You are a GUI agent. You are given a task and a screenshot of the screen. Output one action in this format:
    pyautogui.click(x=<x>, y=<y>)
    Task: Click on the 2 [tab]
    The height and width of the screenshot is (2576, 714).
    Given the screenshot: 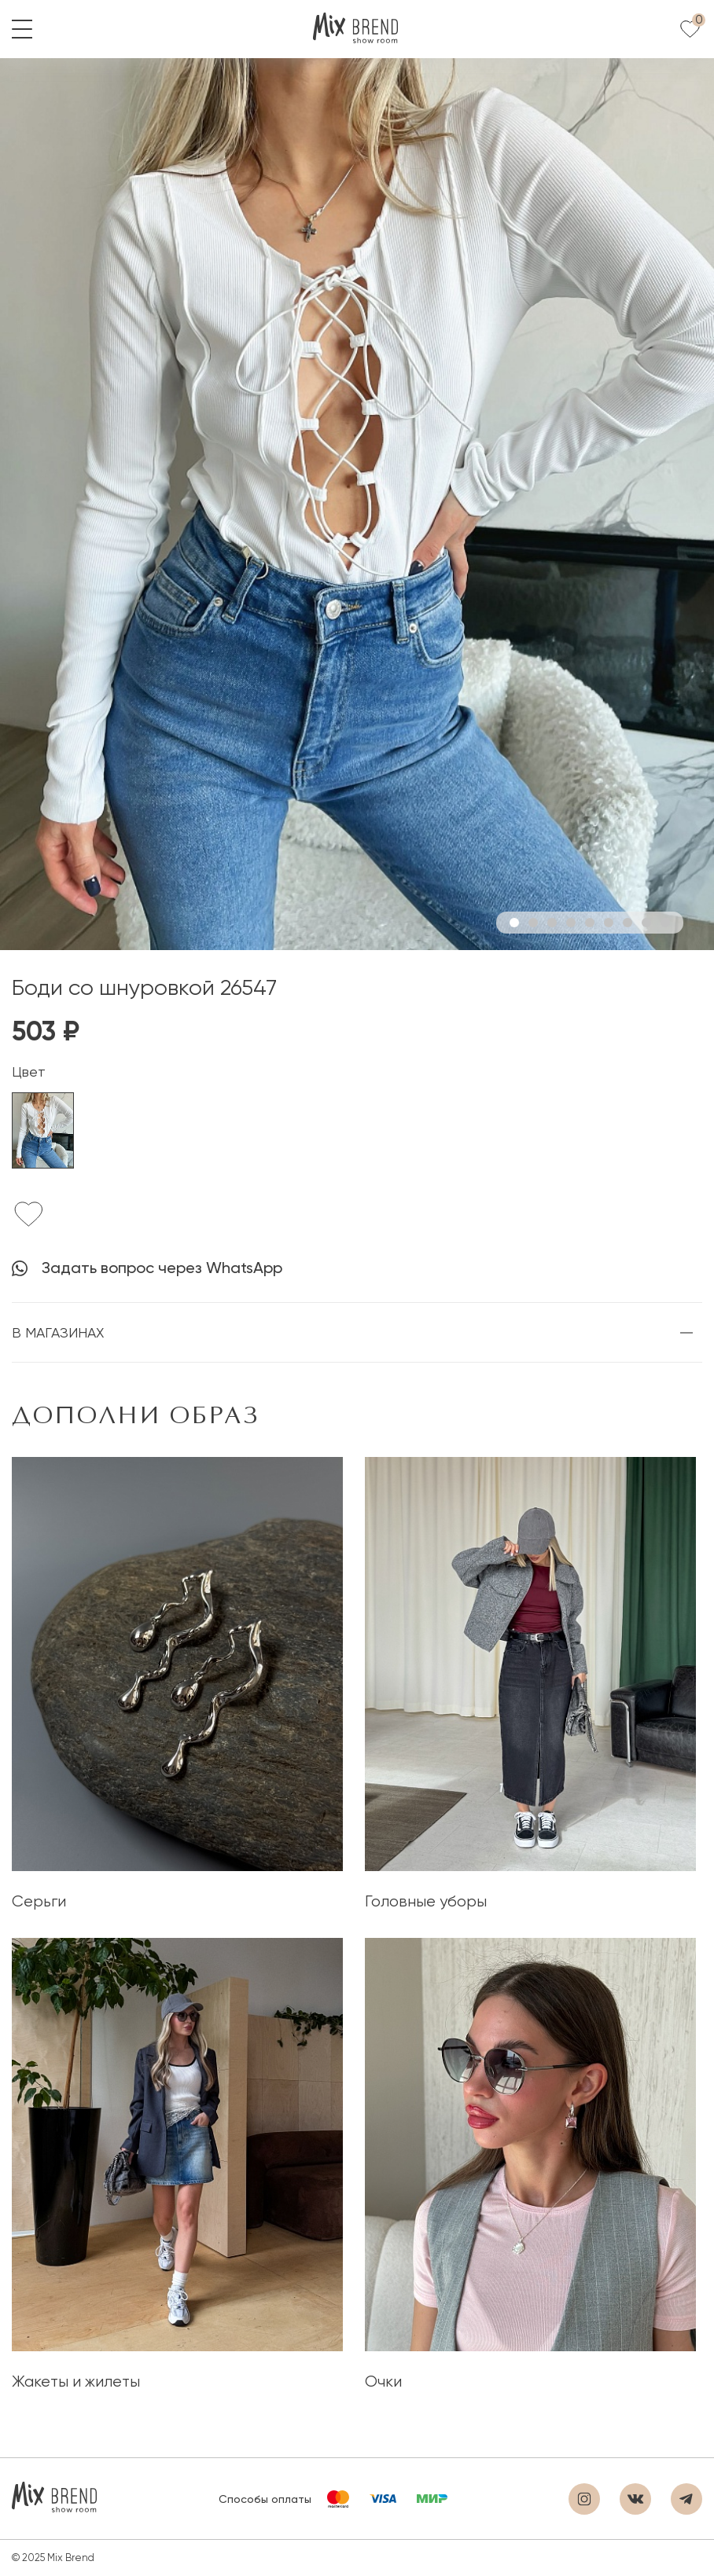 What is the action you would take?
    pyautogui.click(x=533, y=922)
    